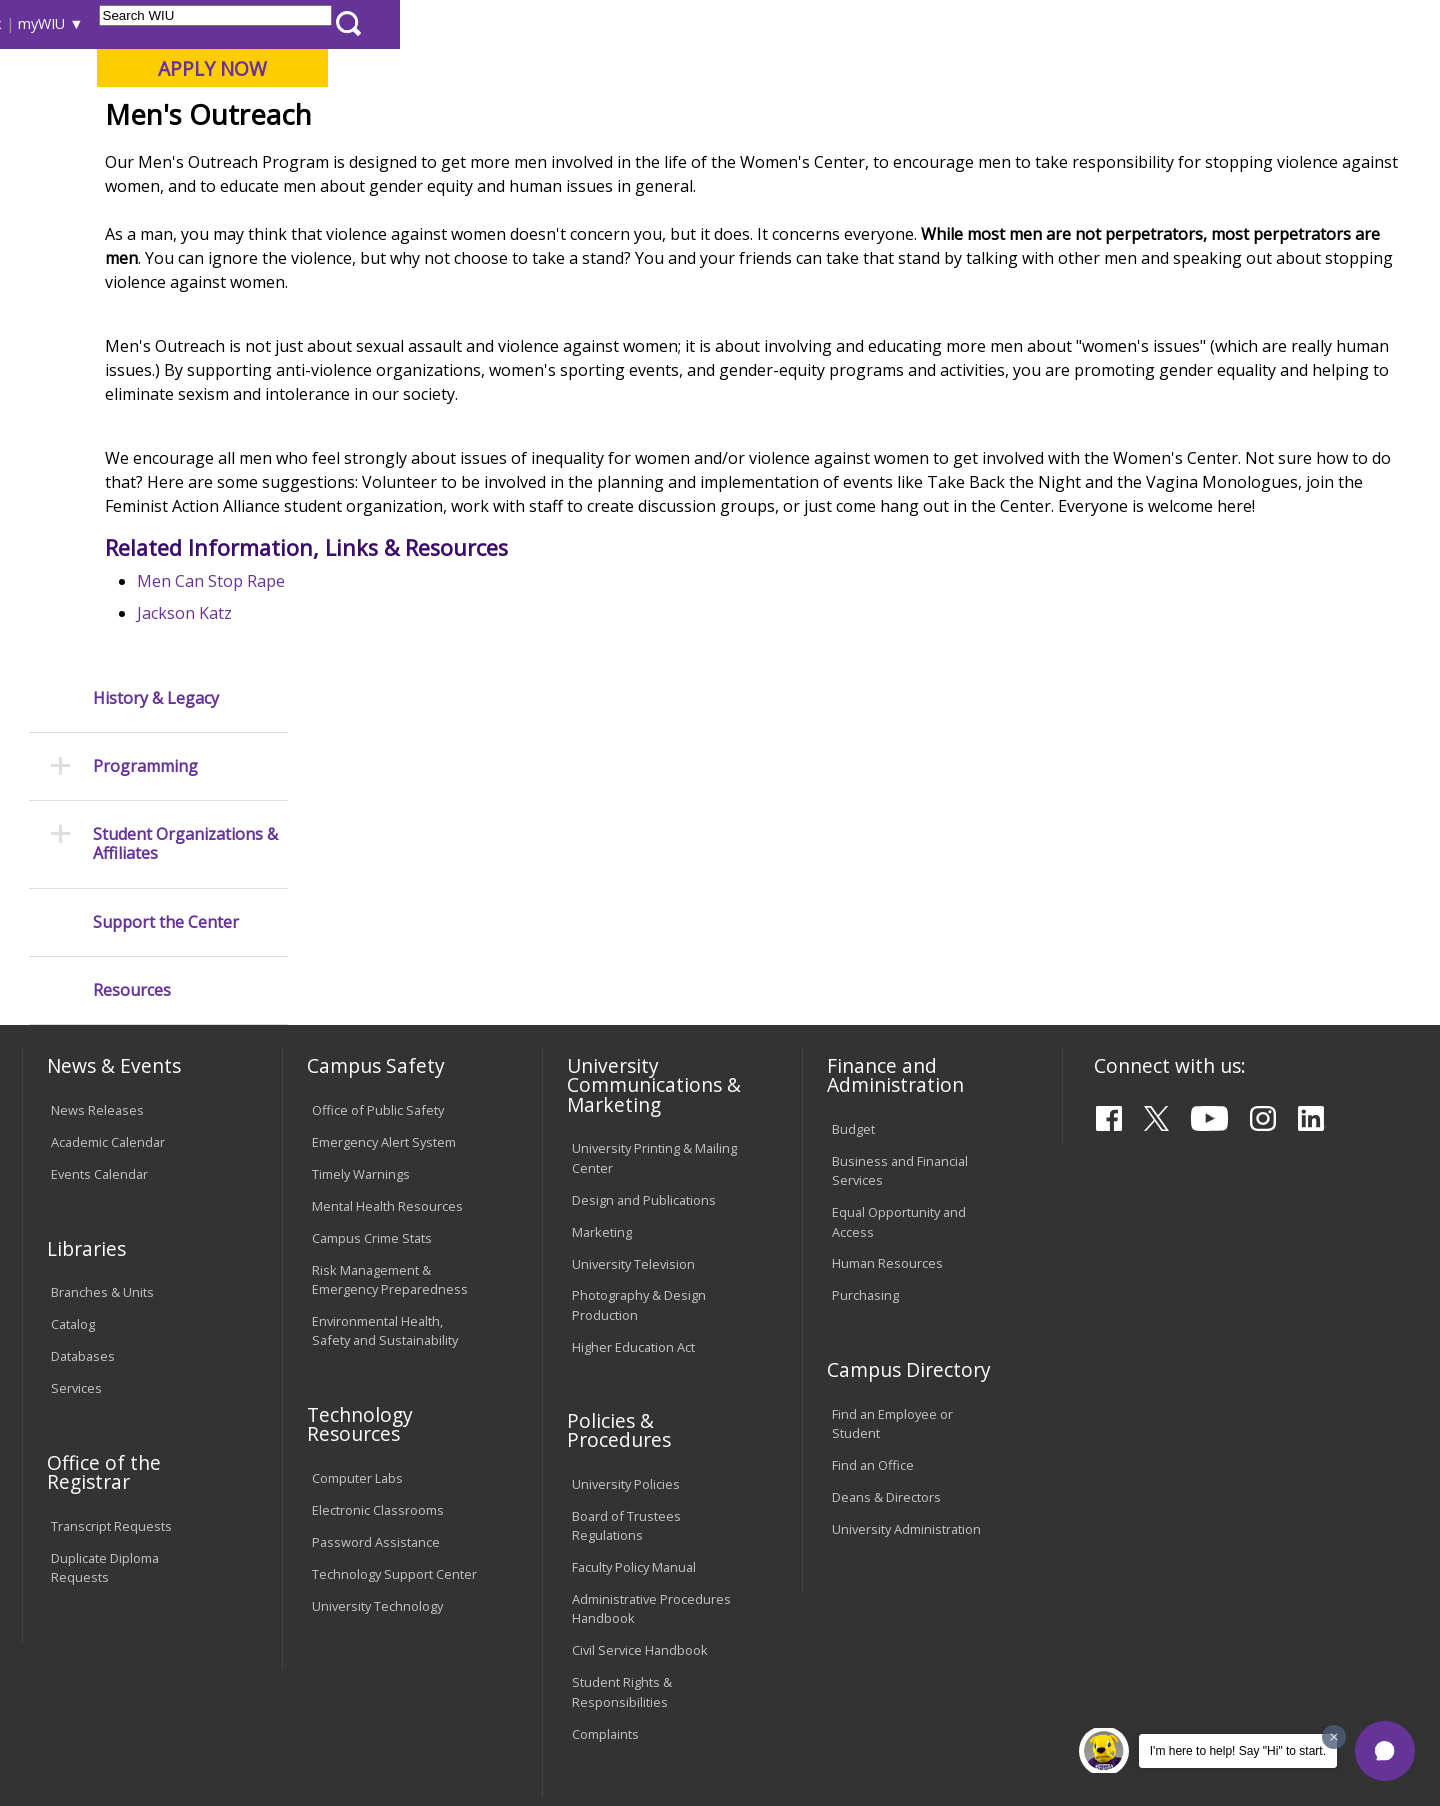 The image size is (1440, 1806). Describe the element at coordinates (381, 784) in the screenshot. I see `Jackson Katz` at that location.